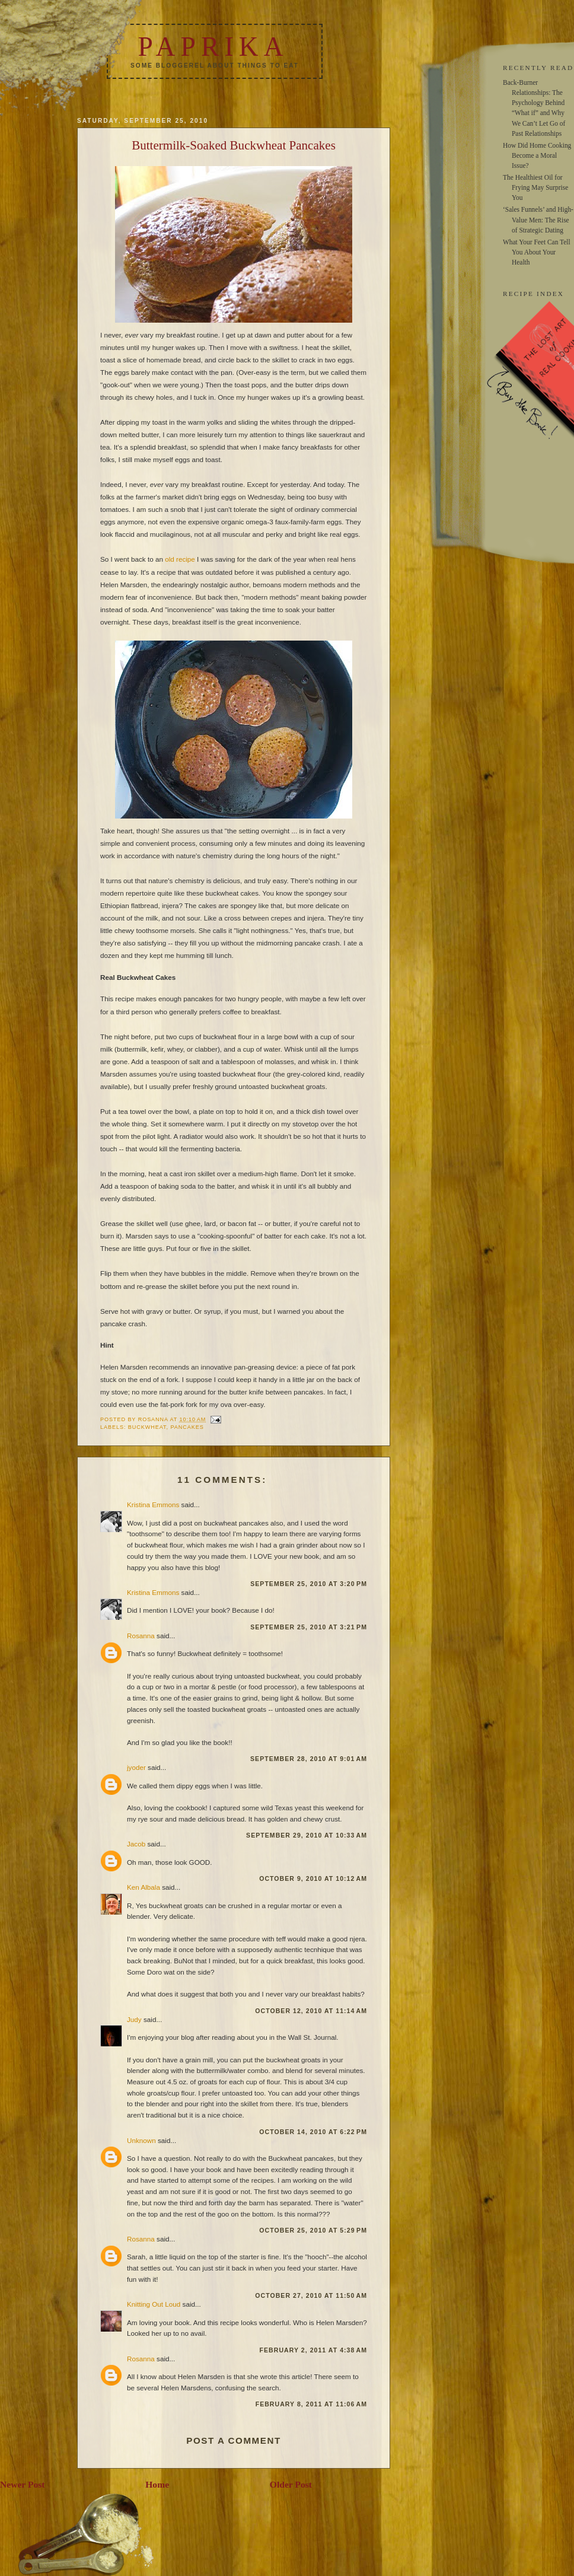  What do you see at coordinates (134, 2019) in the screenshot?
I see `Judy` at bounding box center [134, 2019].